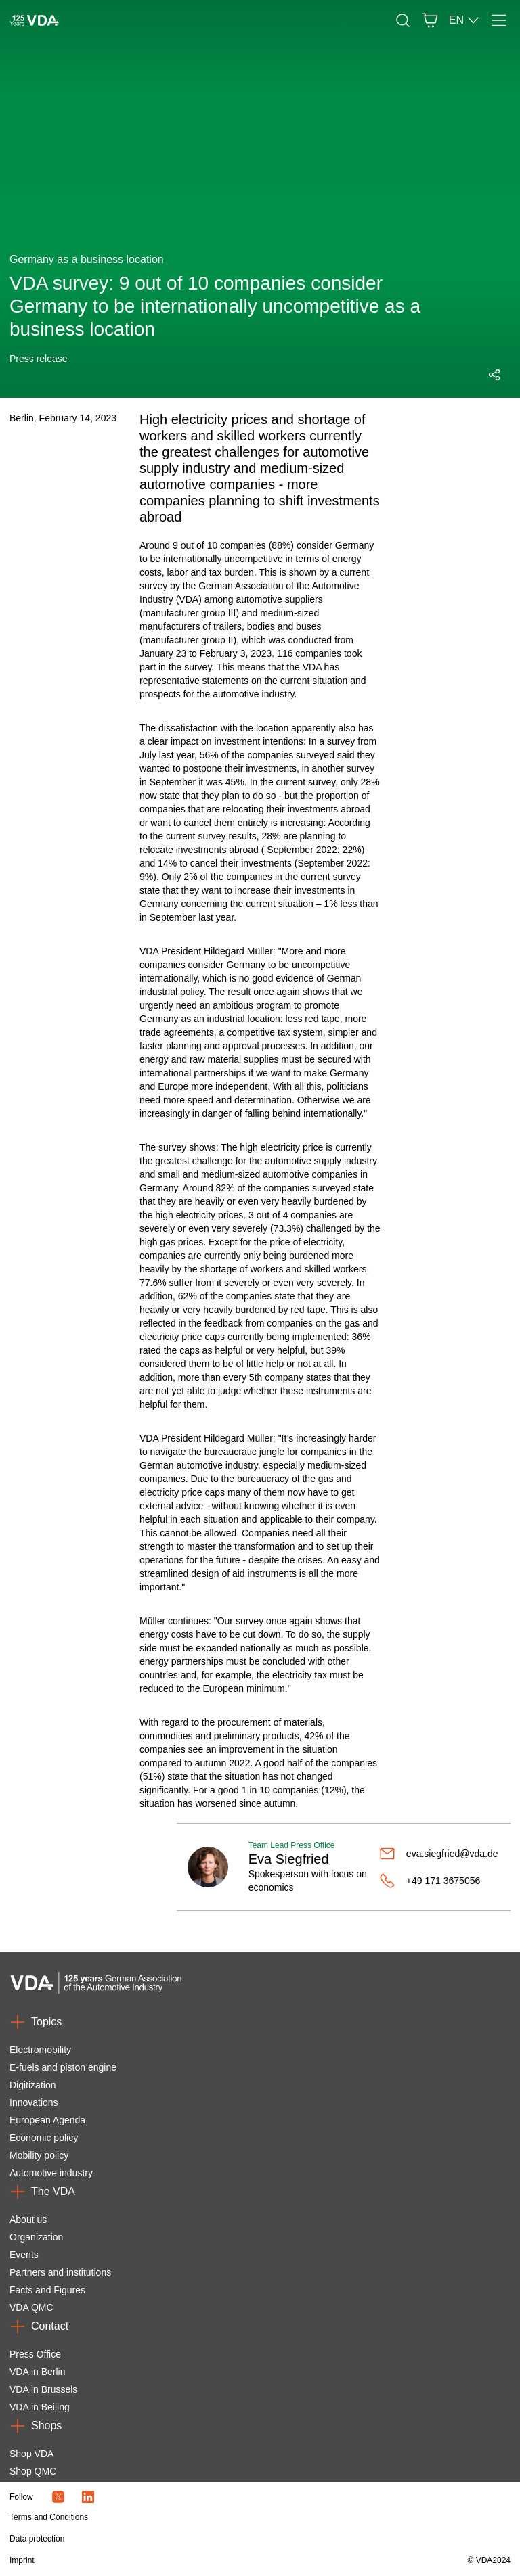 Image resolution: width=520 pixels, height=2576 pixels. What do you see at coordinates (35, 2354) in the screenshot?
I see `Press Office` at bounding box center [35, 2354].